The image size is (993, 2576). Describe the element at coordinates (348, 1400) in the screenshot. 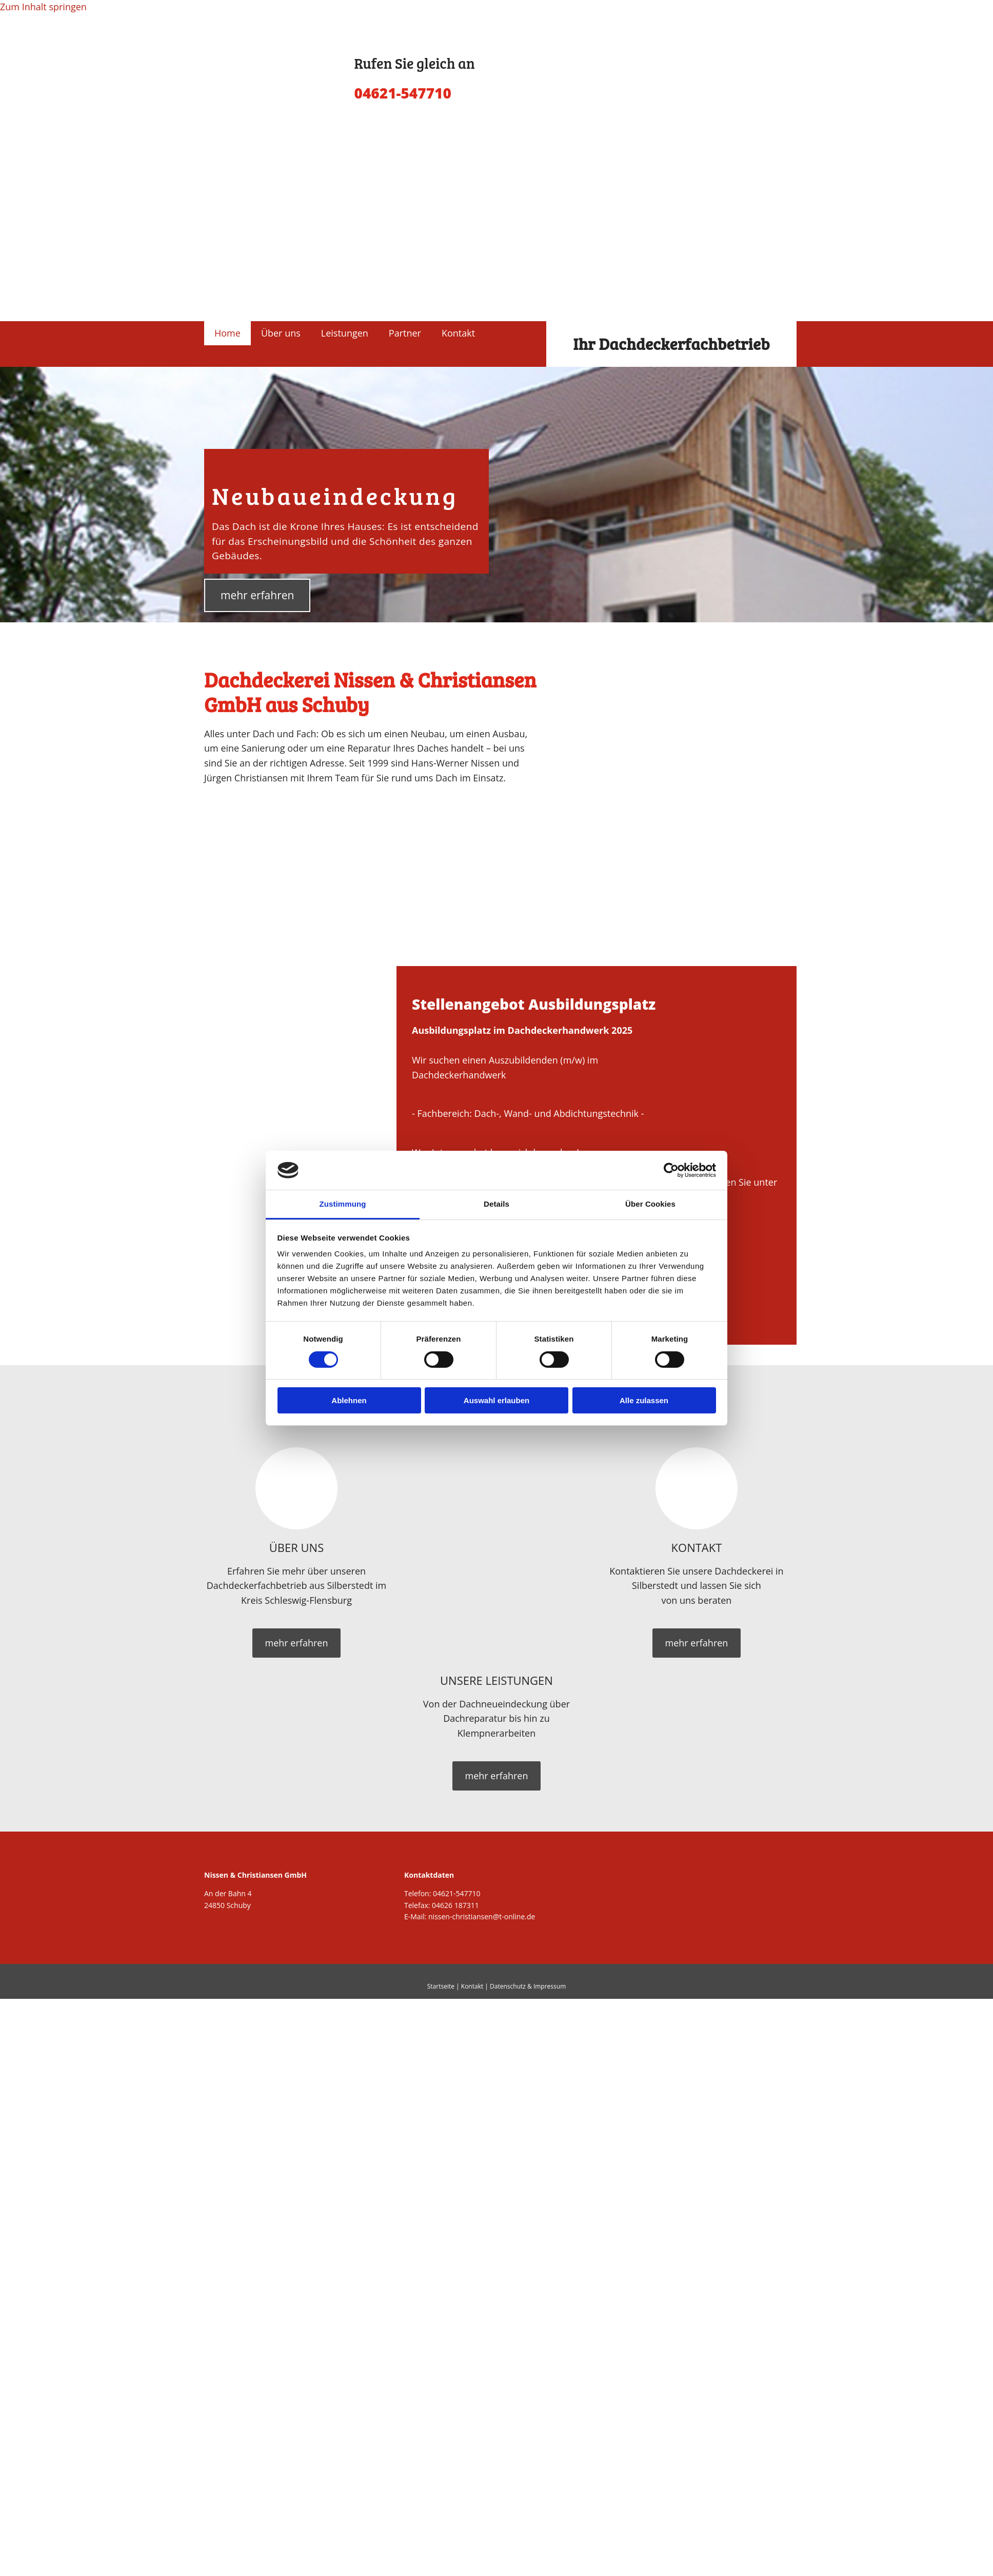

I see `Ablehnen` at that location.